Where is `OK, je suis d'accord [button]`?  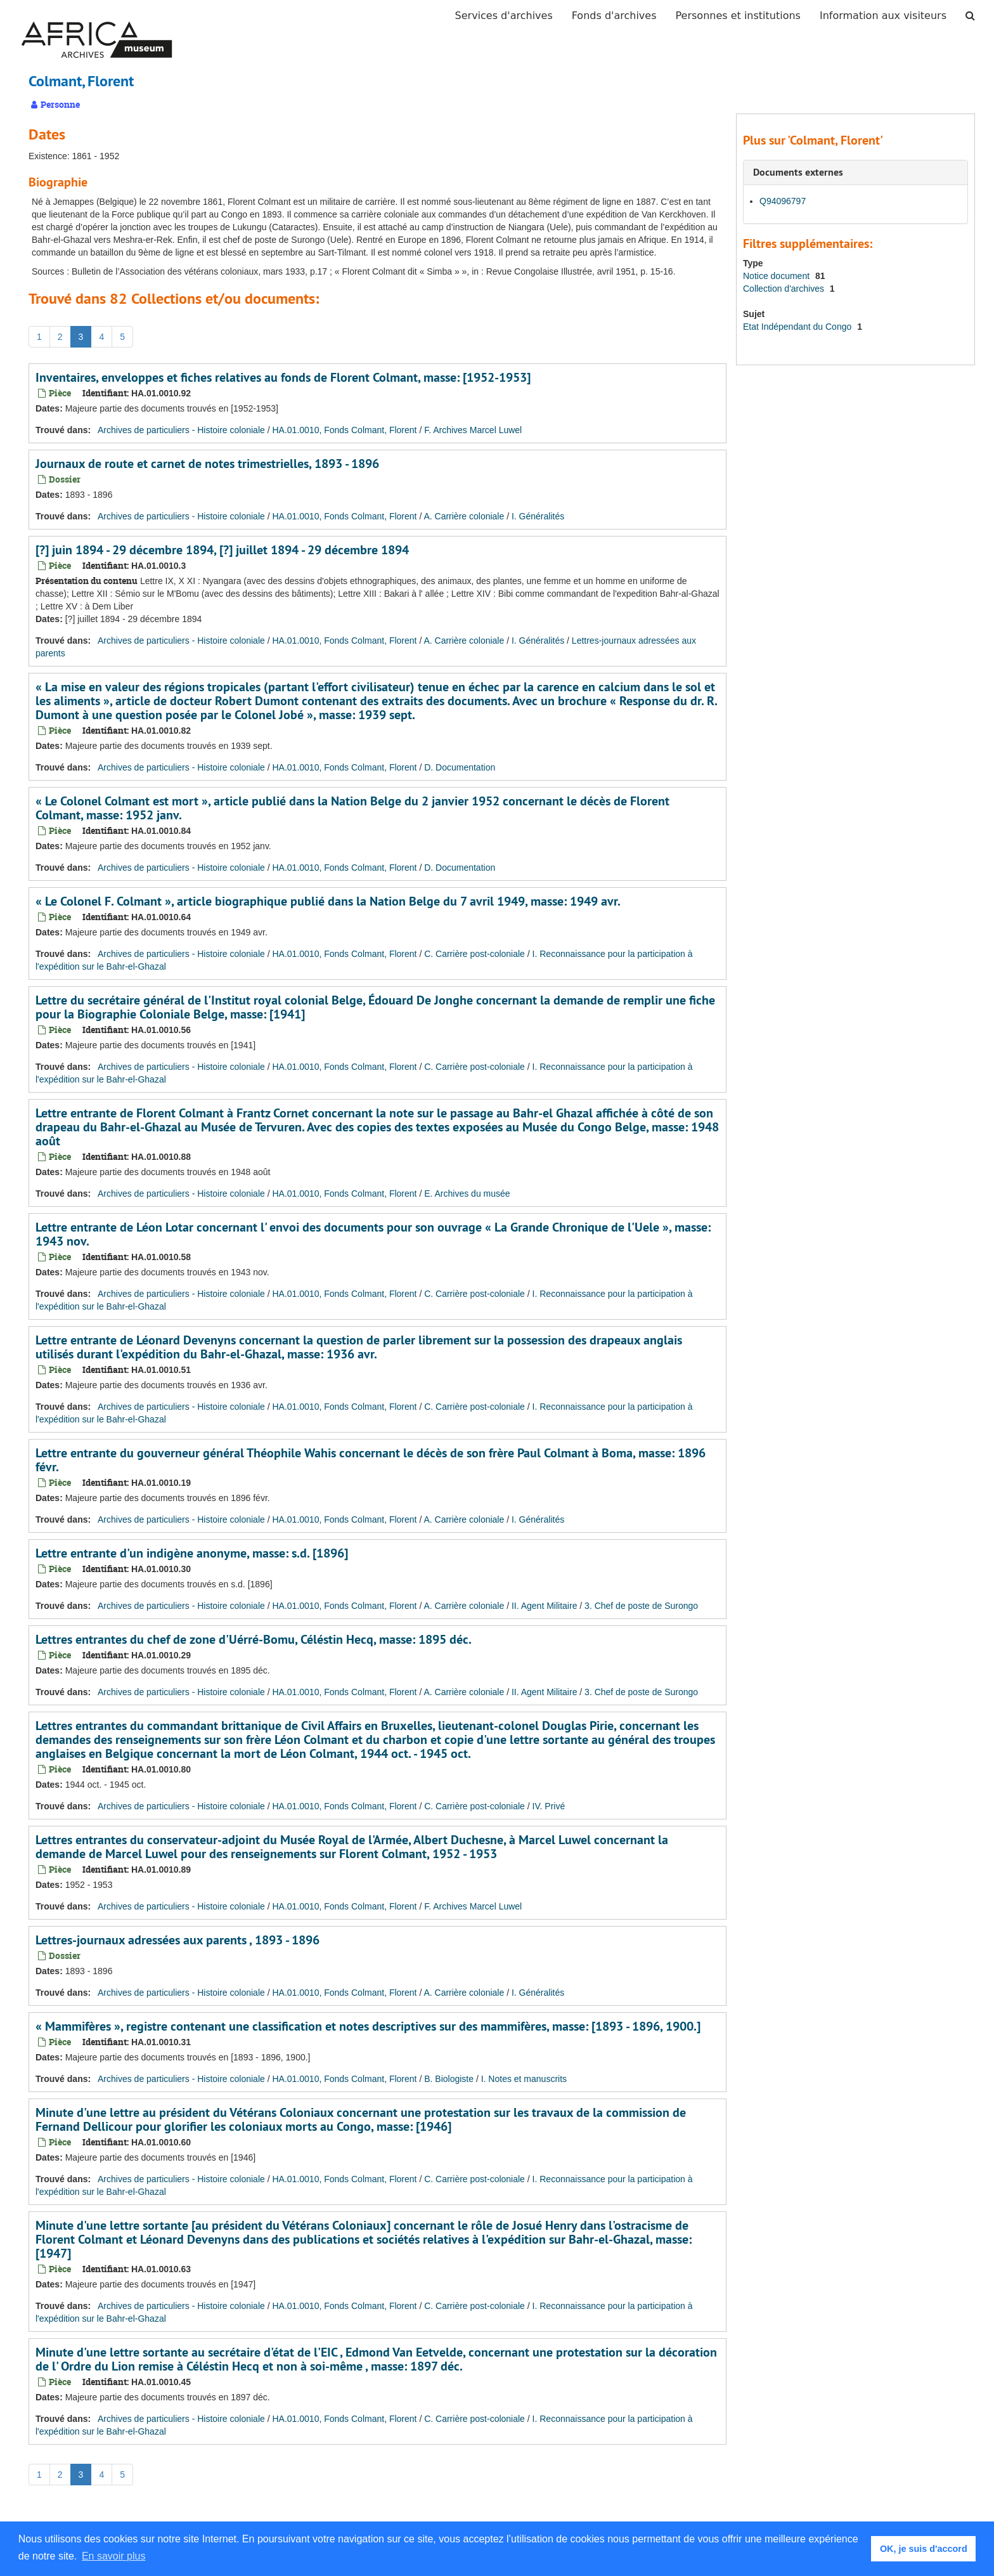 OK, je suis d'accord [button] is located at coordinates (923, 2549).